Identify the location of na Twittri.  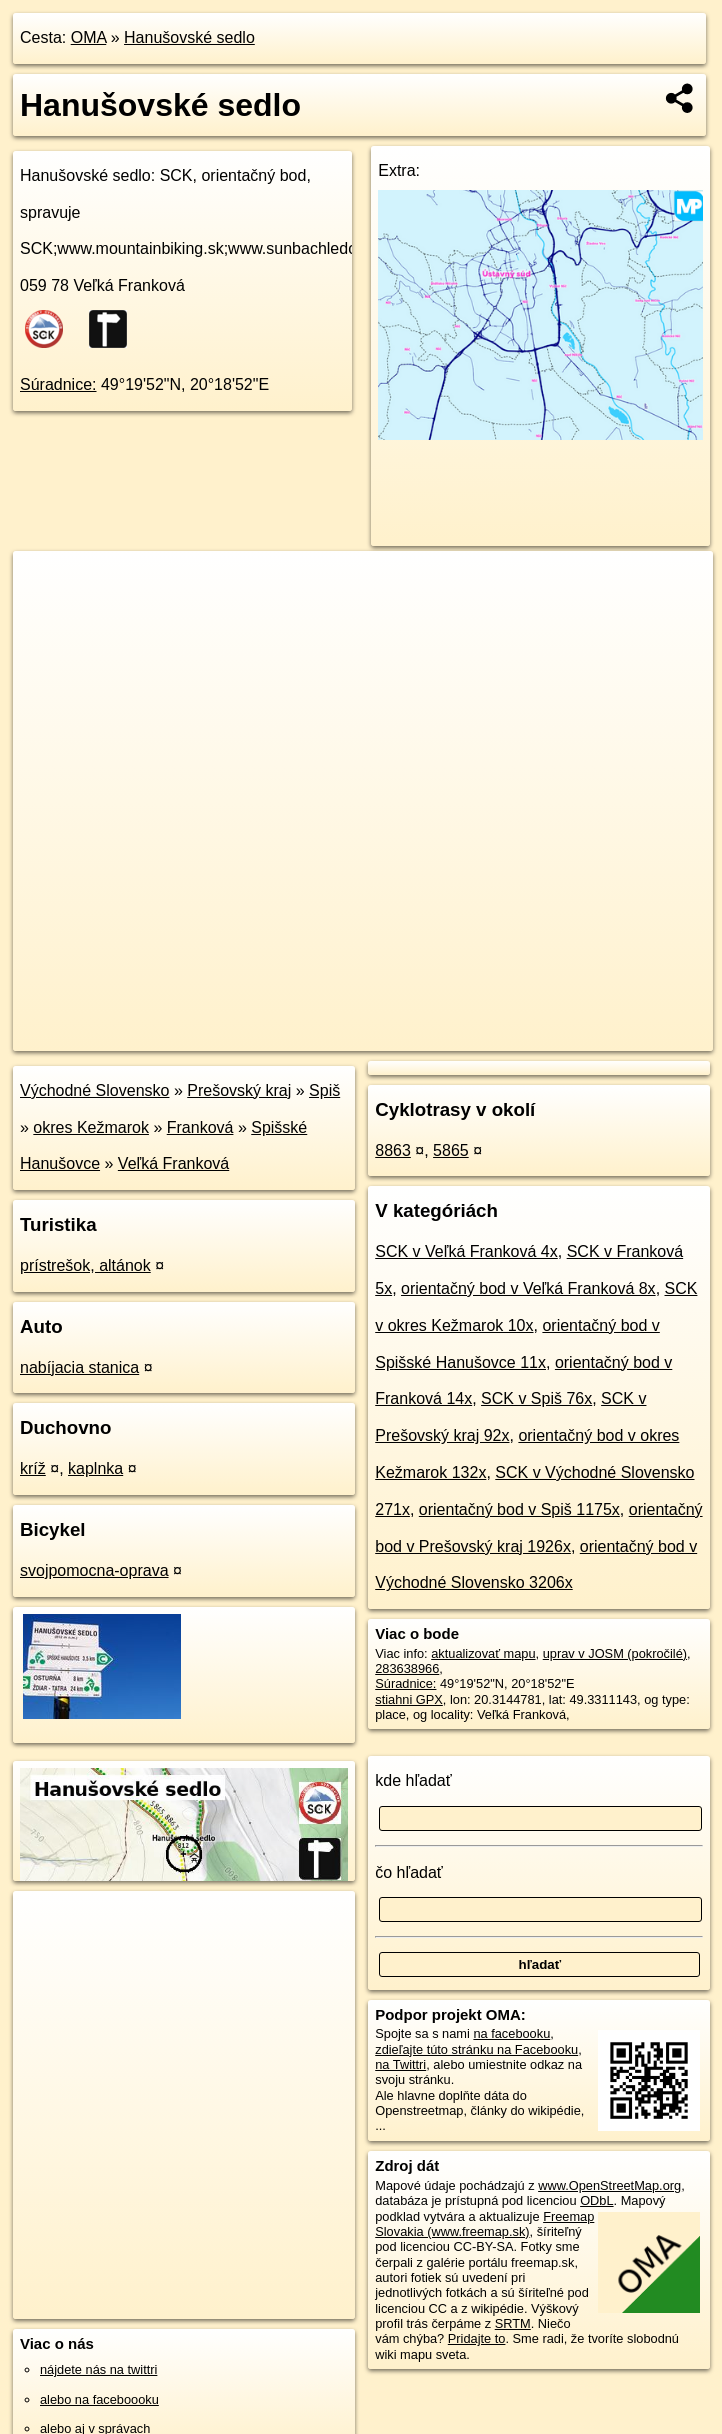
(400, 2064).